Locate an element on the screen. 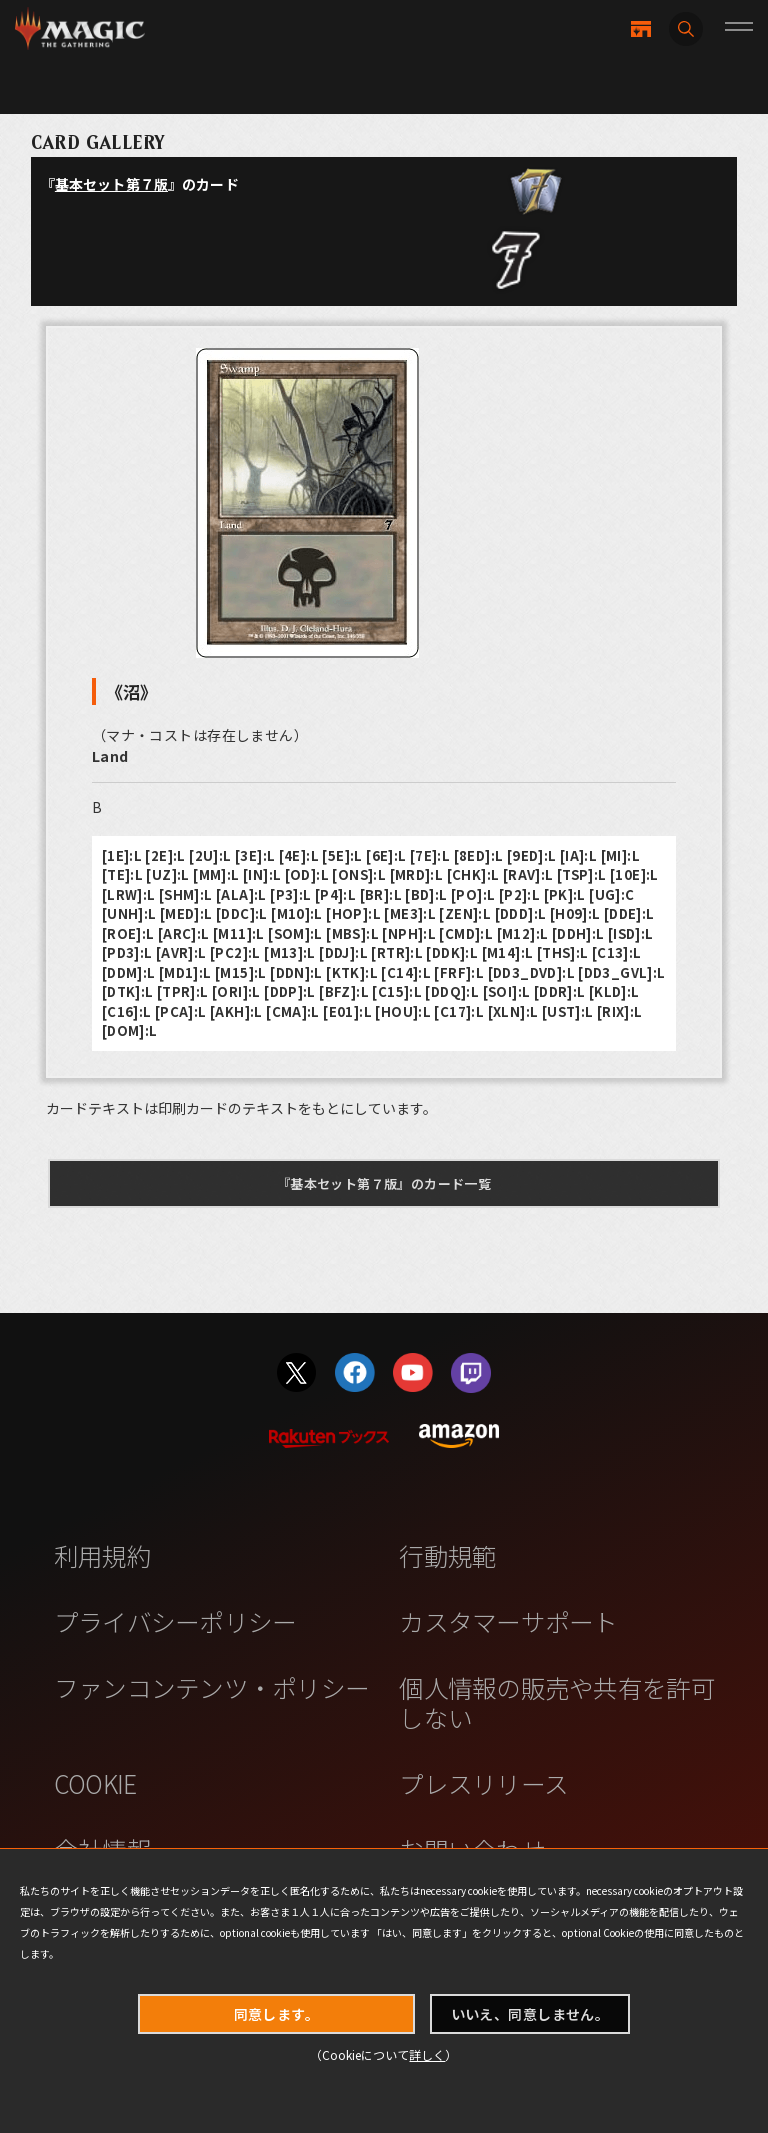  プレスリリース is located at coordinates (483, 1783).